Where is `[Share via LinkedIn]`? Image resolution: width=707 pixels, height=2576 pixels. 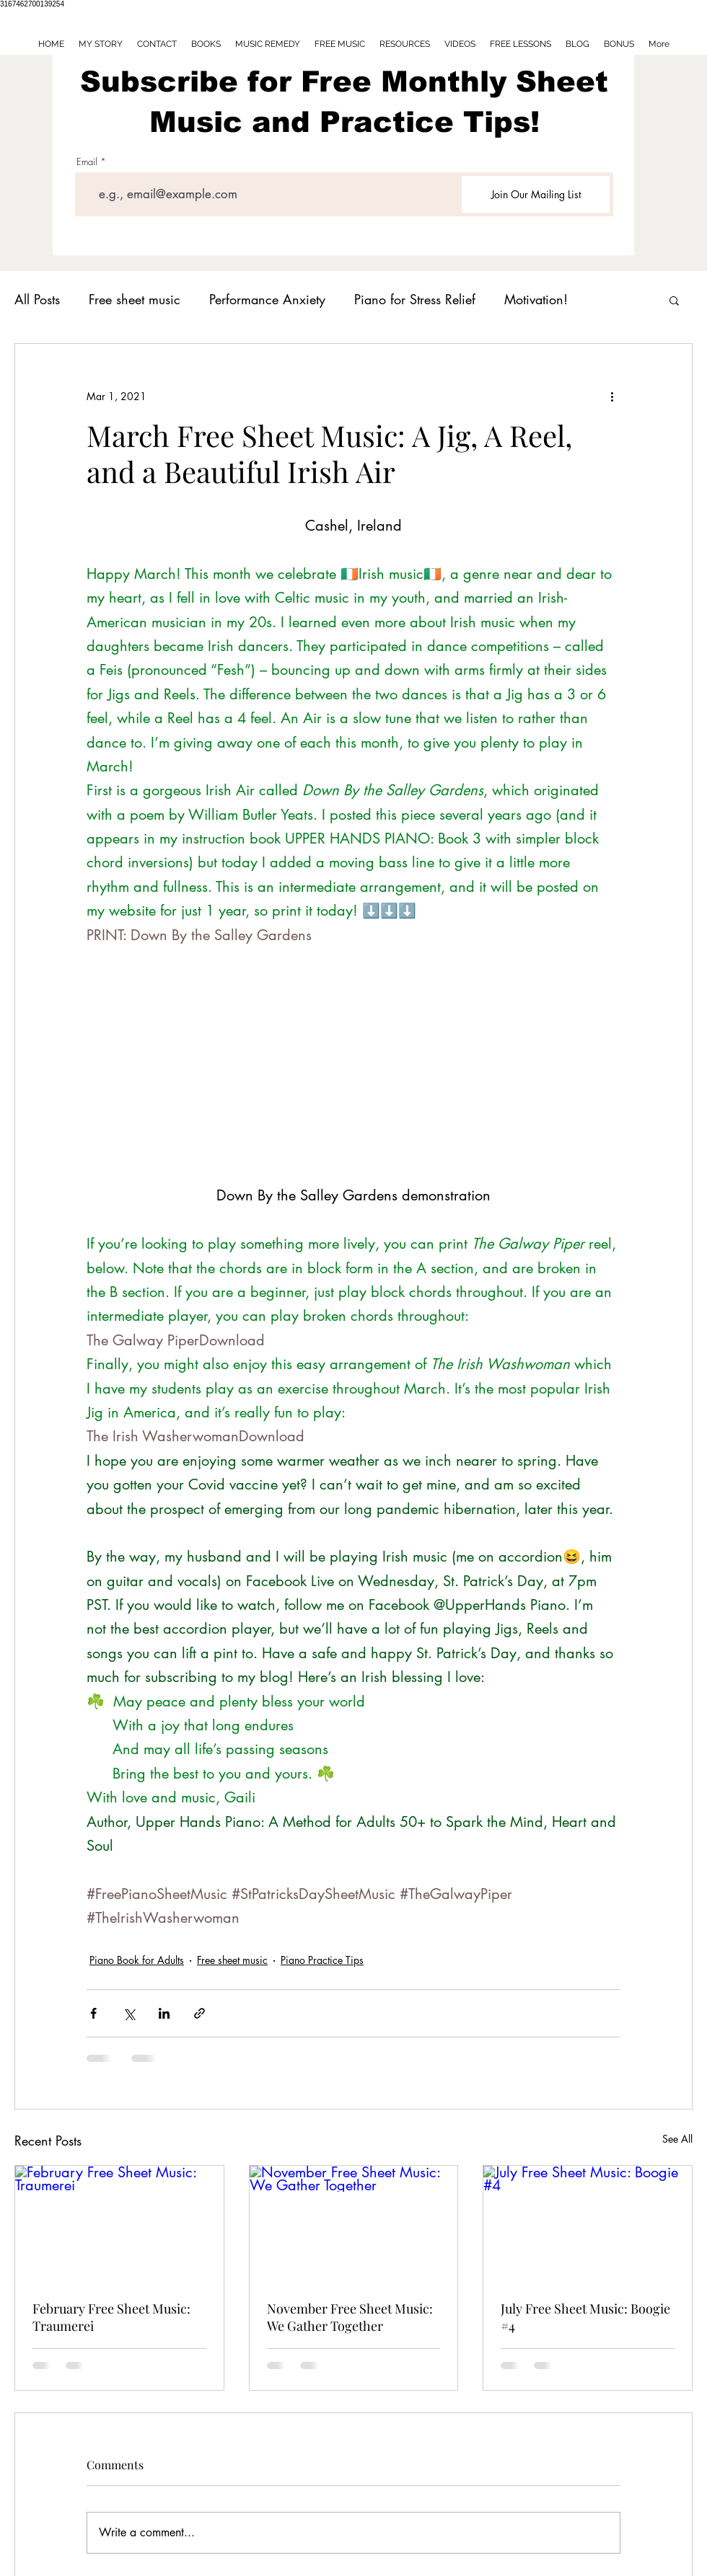 [Share via LinkedIn] is located at coordinates (164, 2013).